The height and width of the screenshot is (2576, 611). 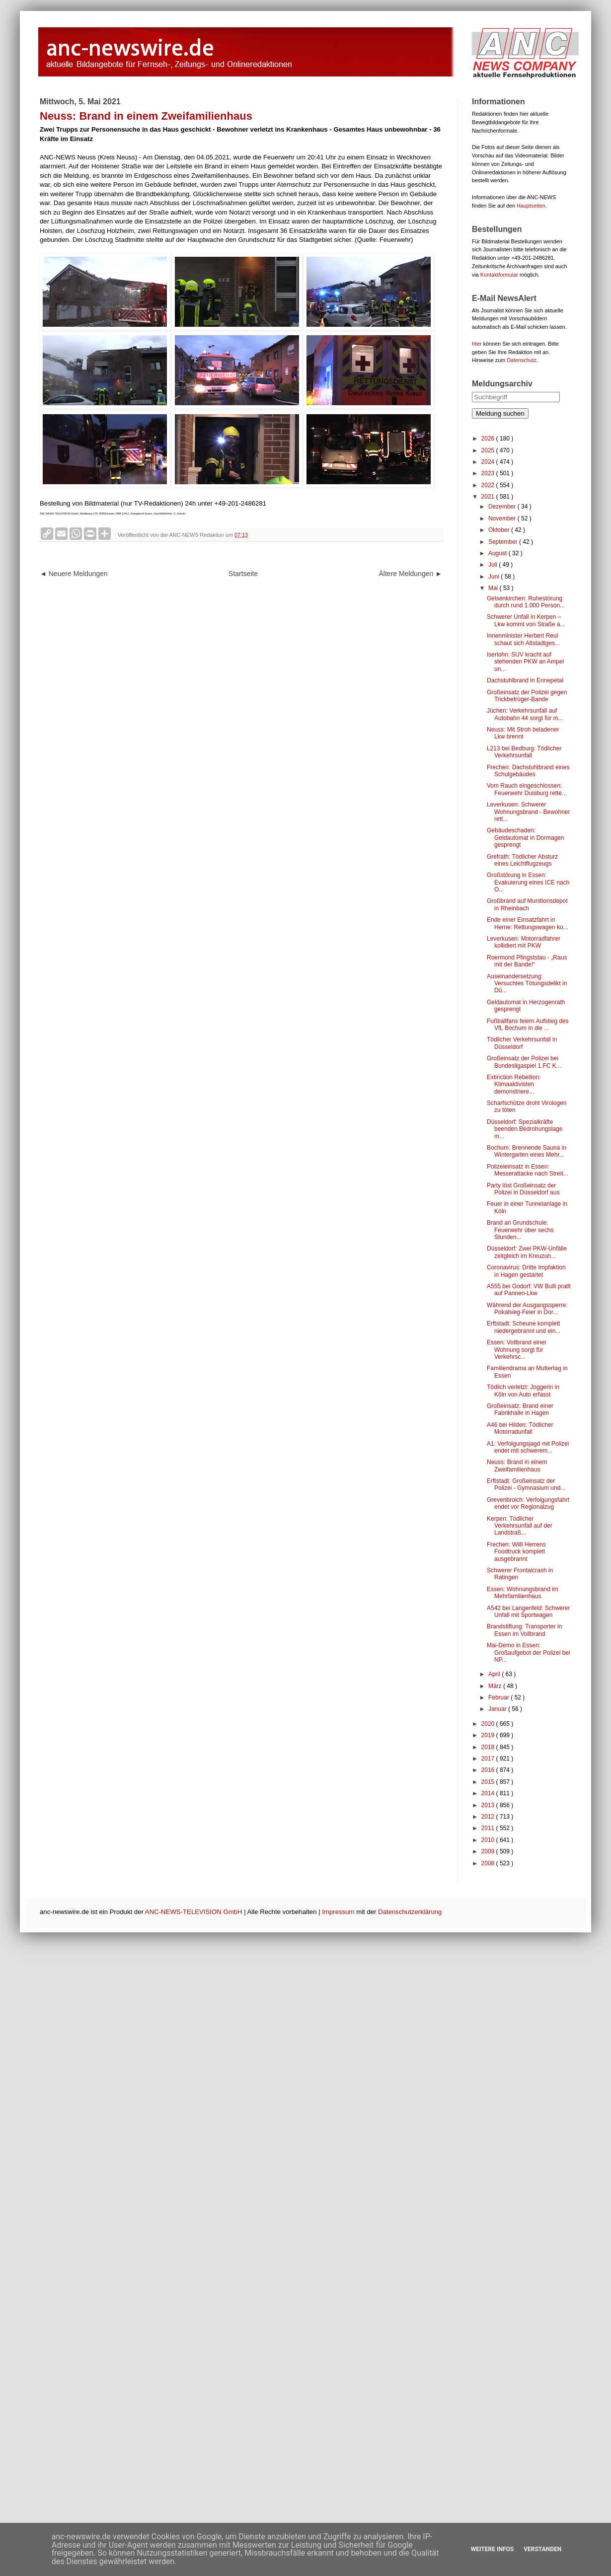 What do you see at coordinates (542, 2549) in the screenshot?
I see `Verstanden` at bounding box center [542, 2549].